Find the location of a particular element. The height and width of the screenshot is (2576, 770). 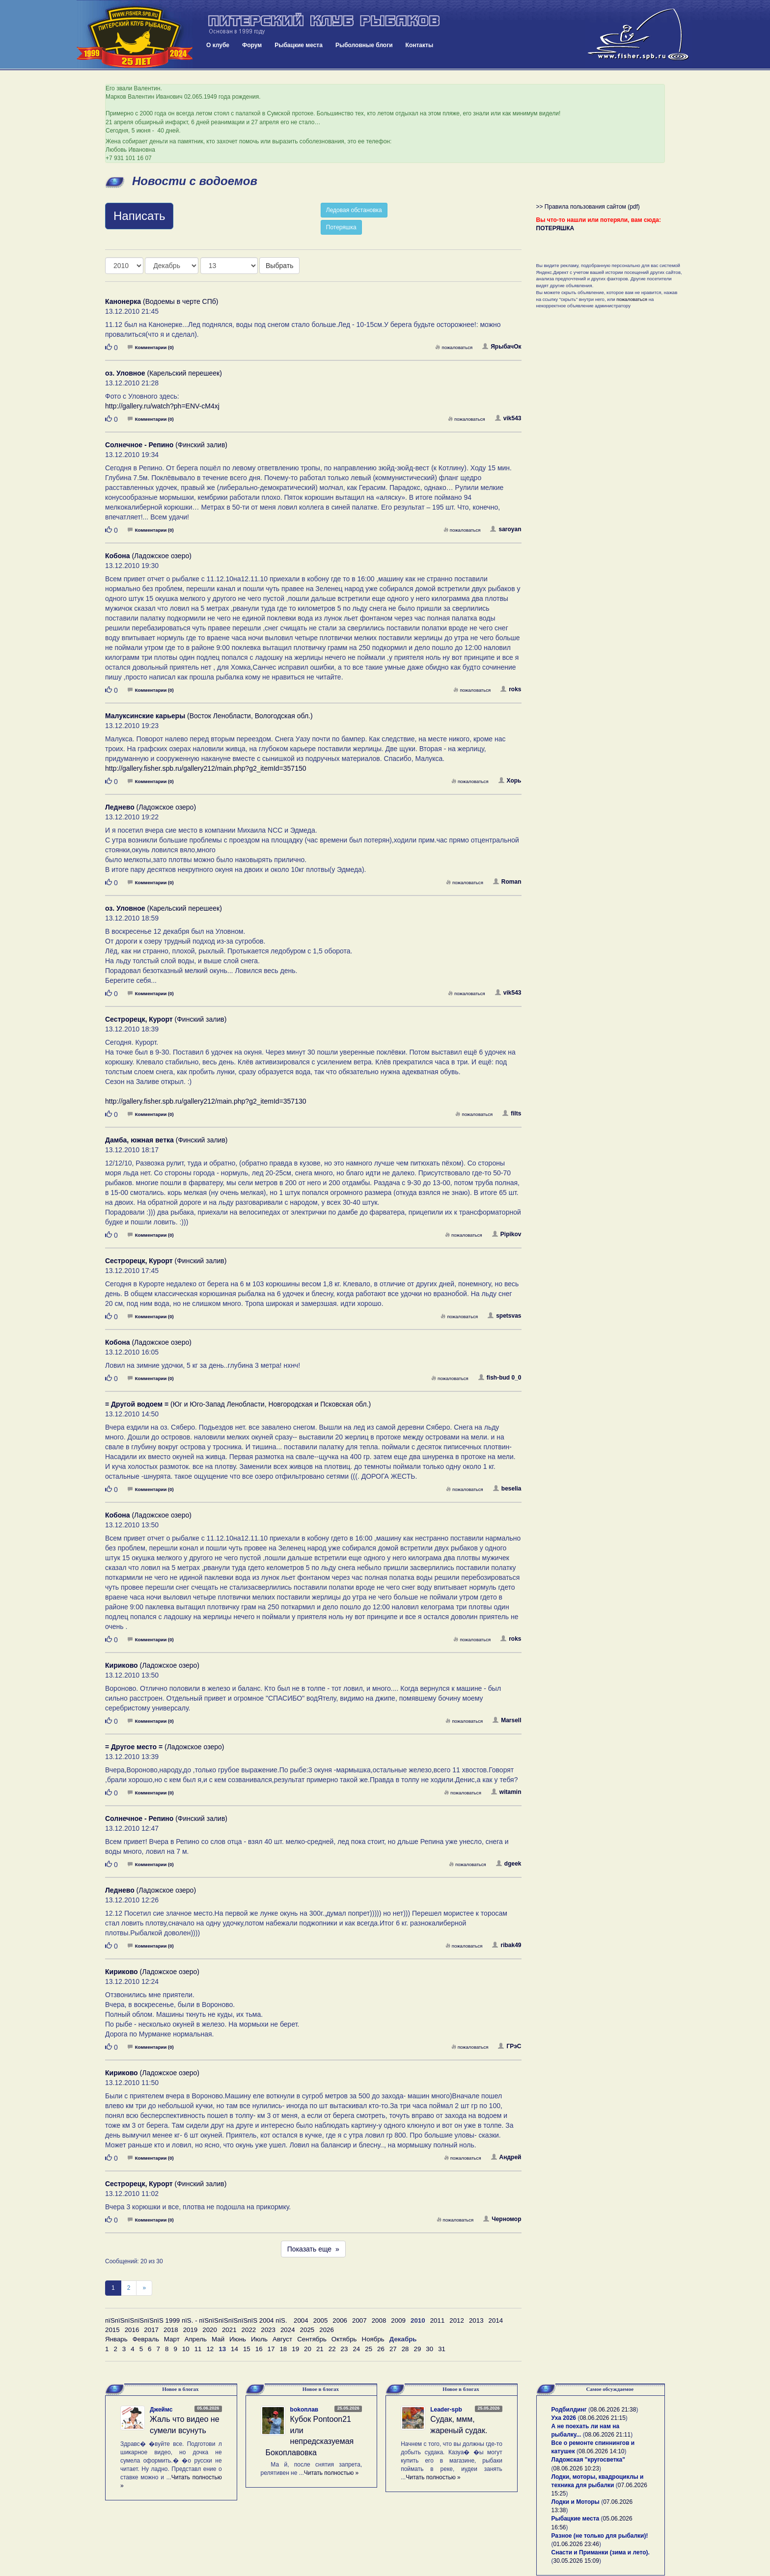

Разное (не только для рыбалки)! is located at coordinates (599, 2535).